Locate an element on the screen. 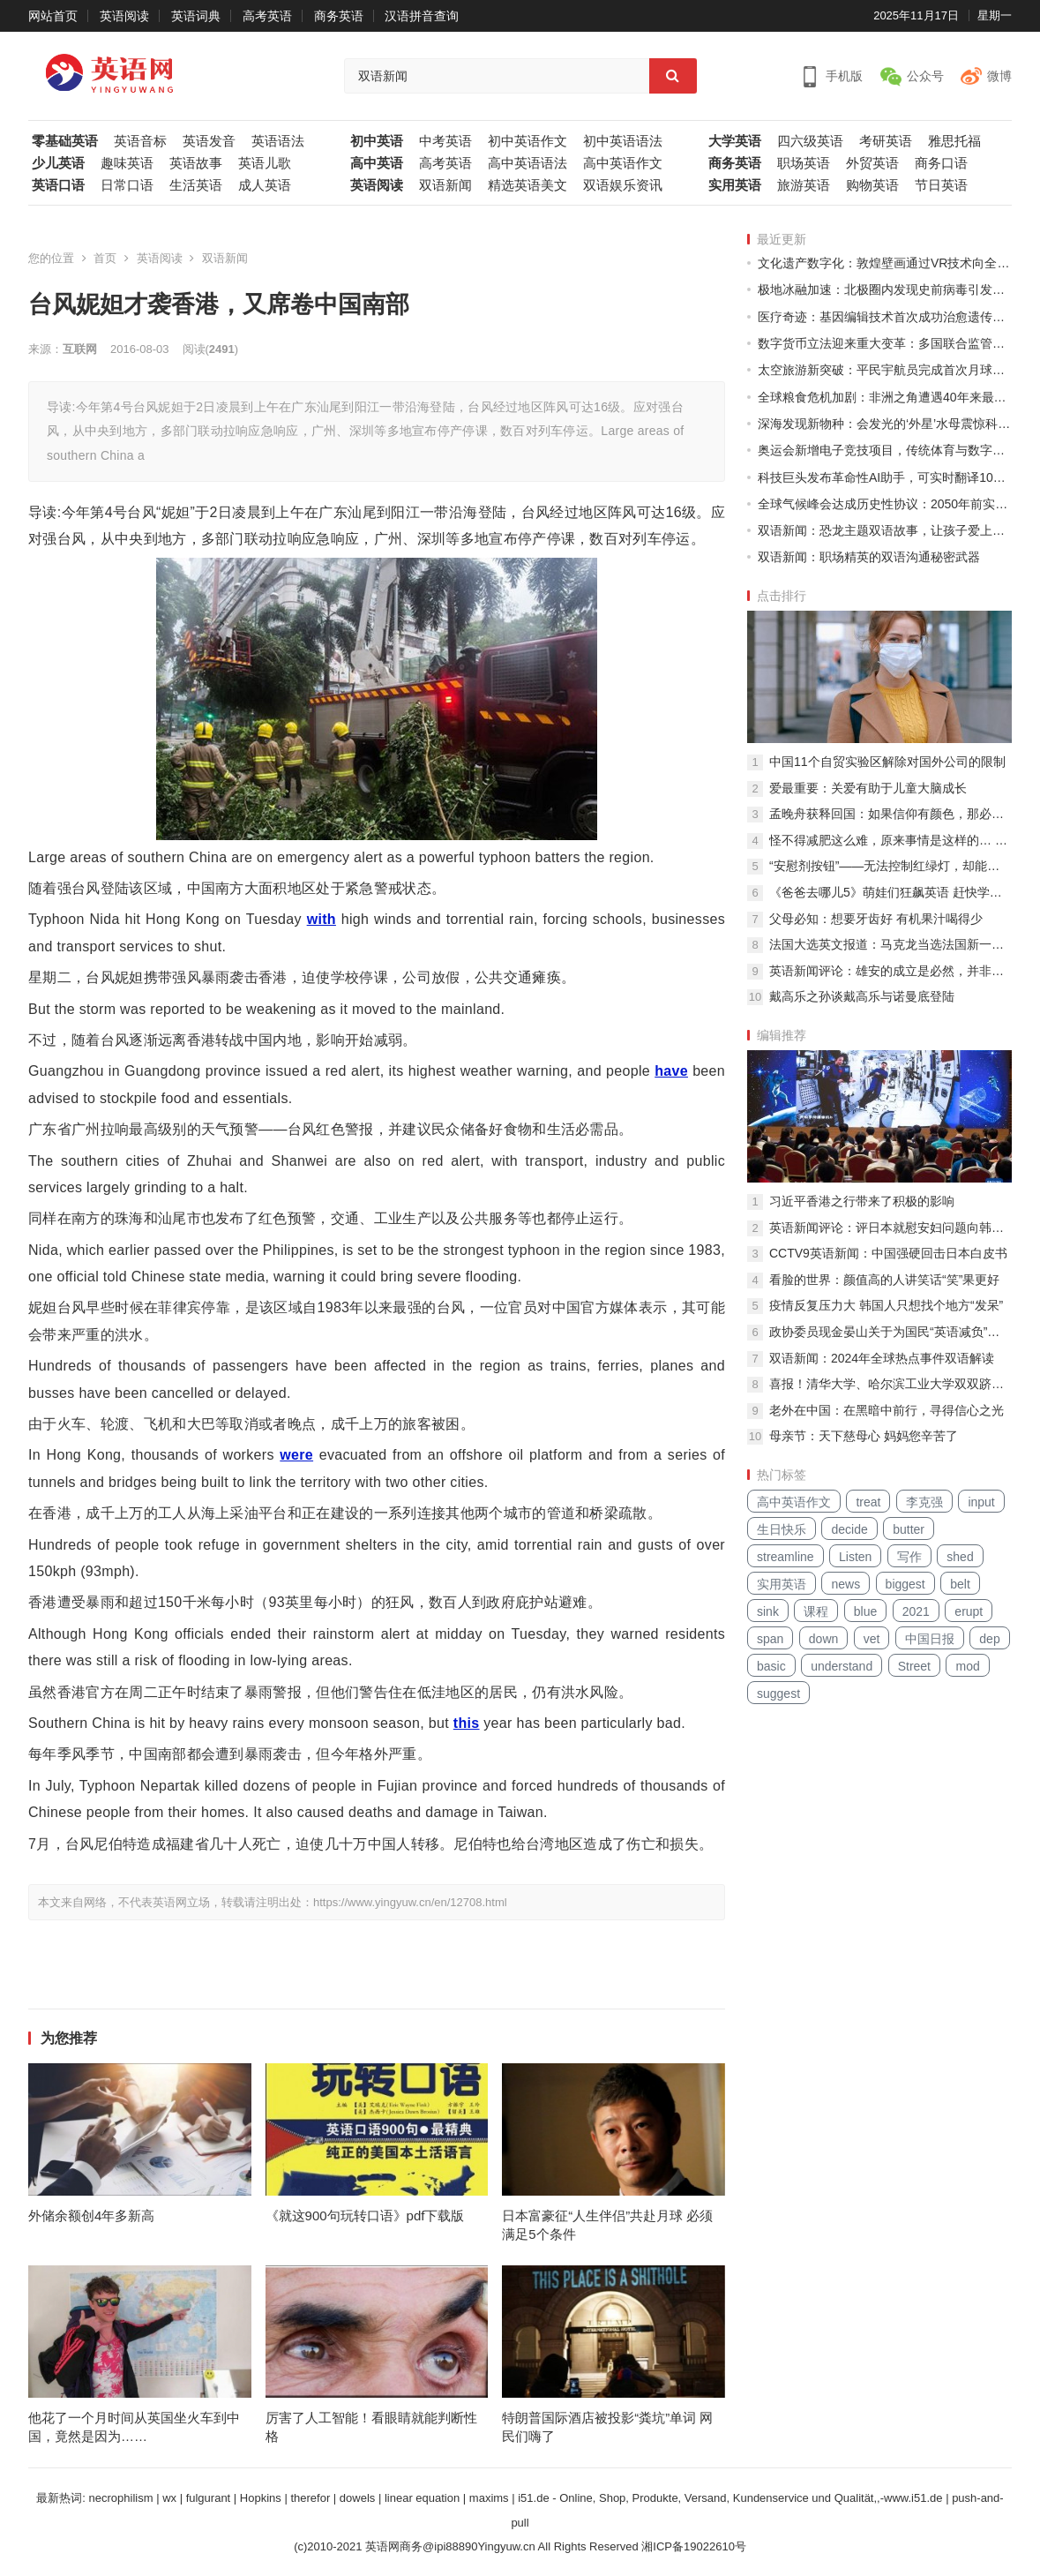 The width and height of the screenshot is (1040, 2576). 高中英语 is located at coordinates (376, 163).